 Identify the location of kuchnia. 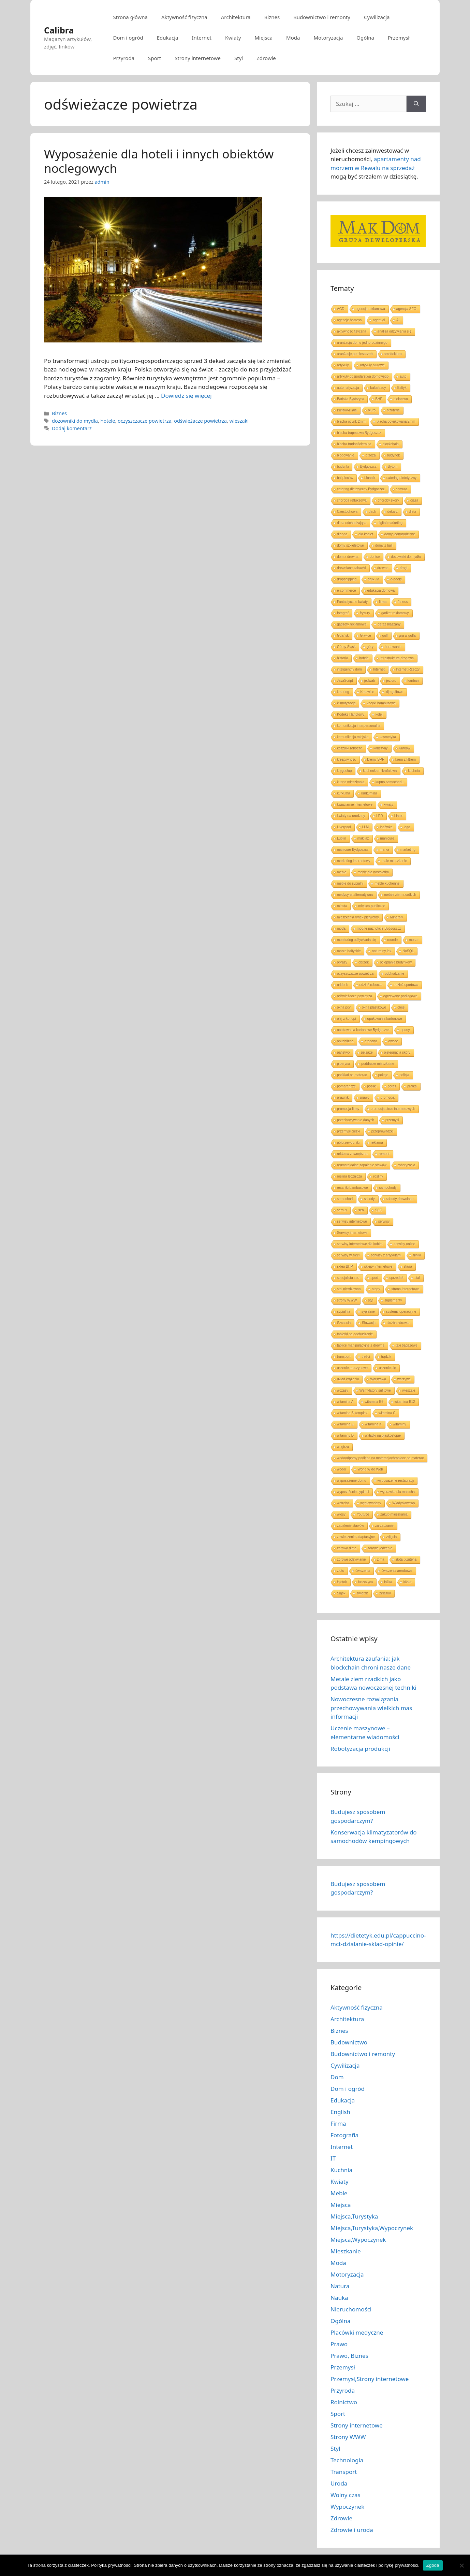
(414, 771).